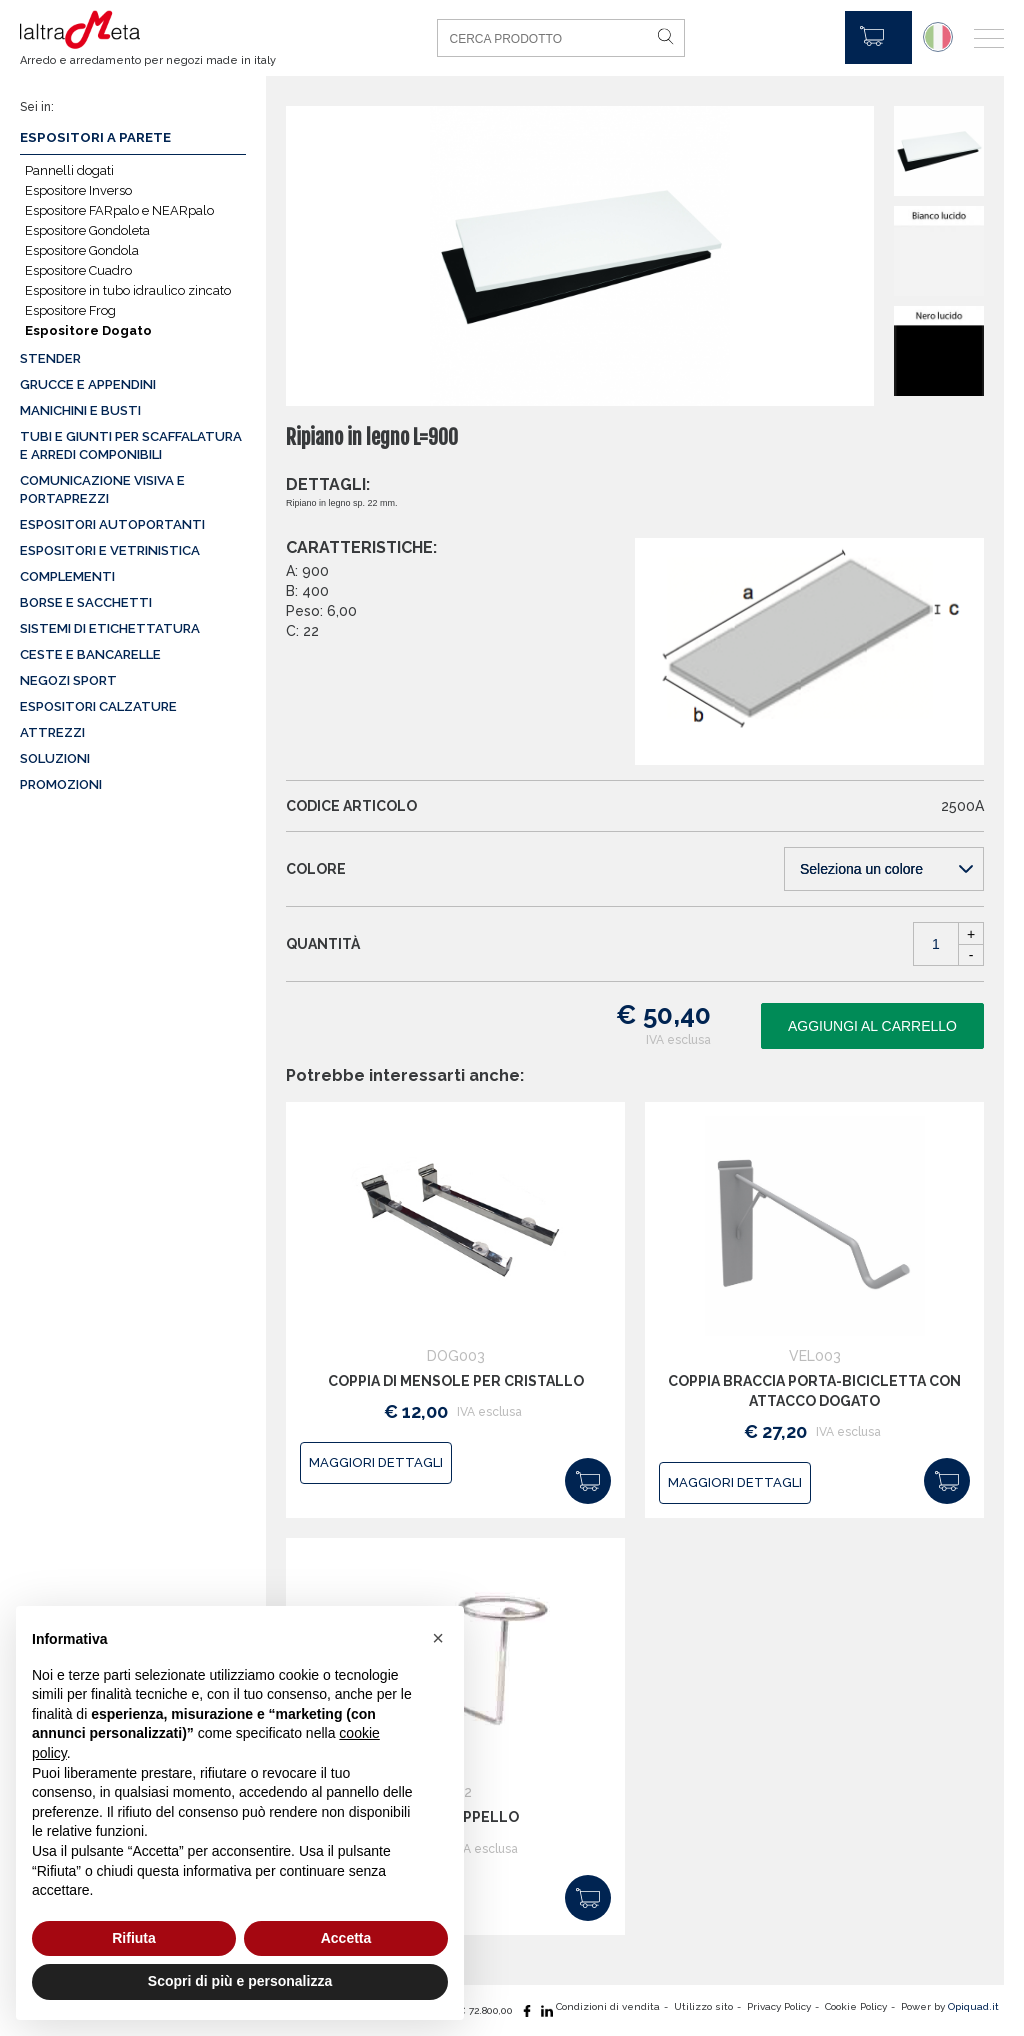  What do you see at coordinates (80, 410) in the screenshot?
I see `Manichini e busti` at bounding box center [80, 410].